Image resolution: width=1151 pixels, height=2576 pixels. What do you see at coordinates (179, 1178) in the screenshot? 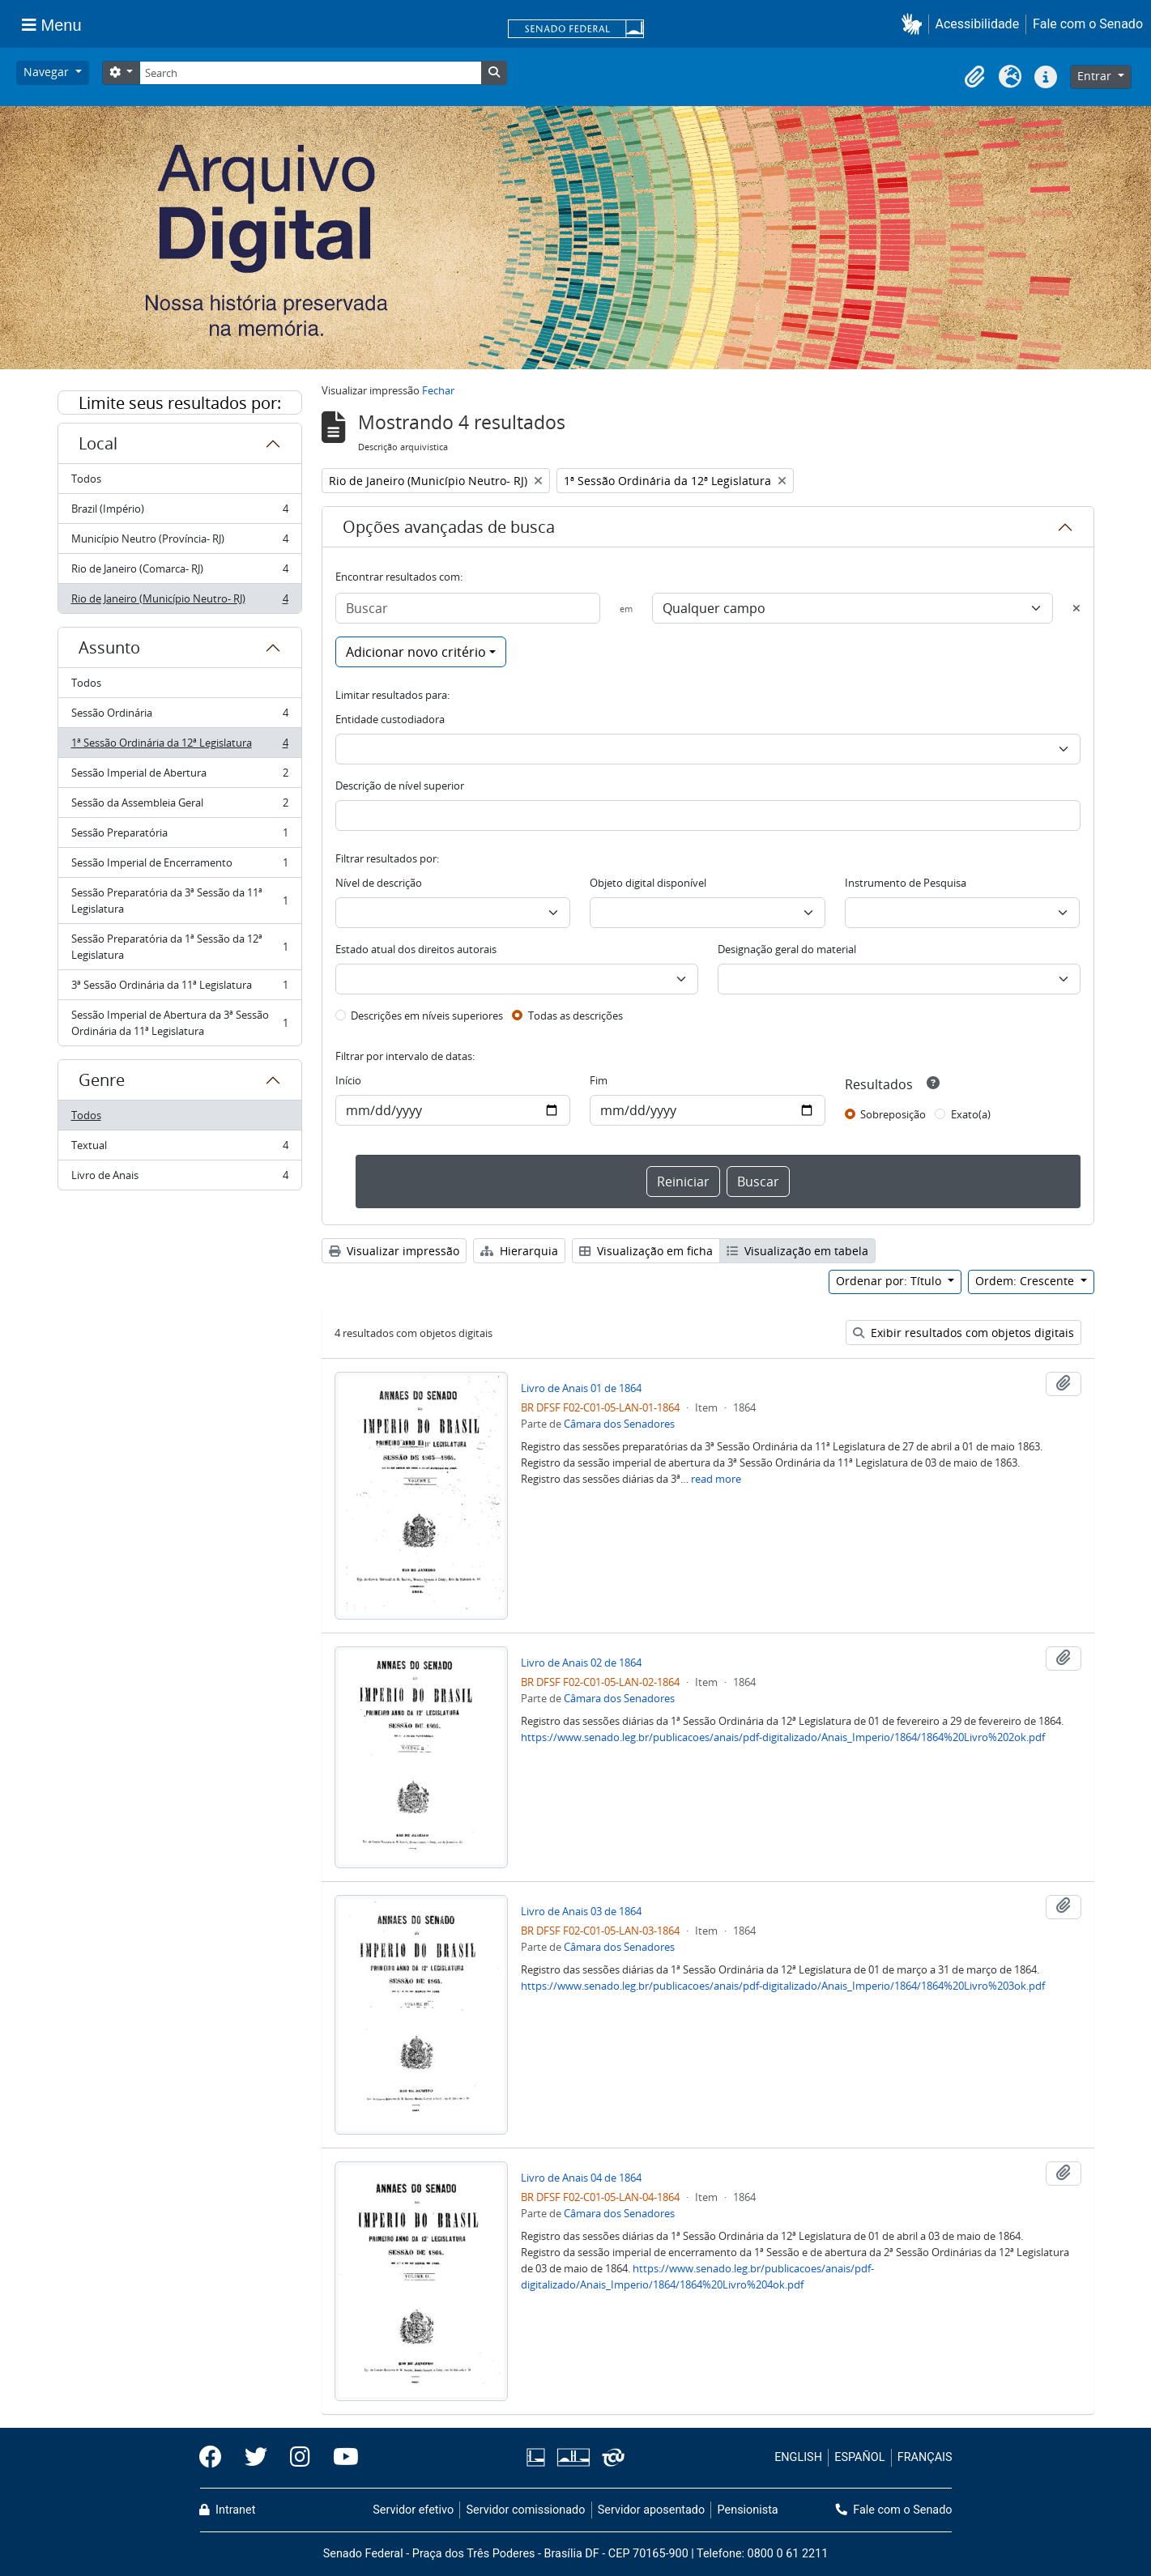
I see `Livro de Anais` at bounding box center [179, 1178].